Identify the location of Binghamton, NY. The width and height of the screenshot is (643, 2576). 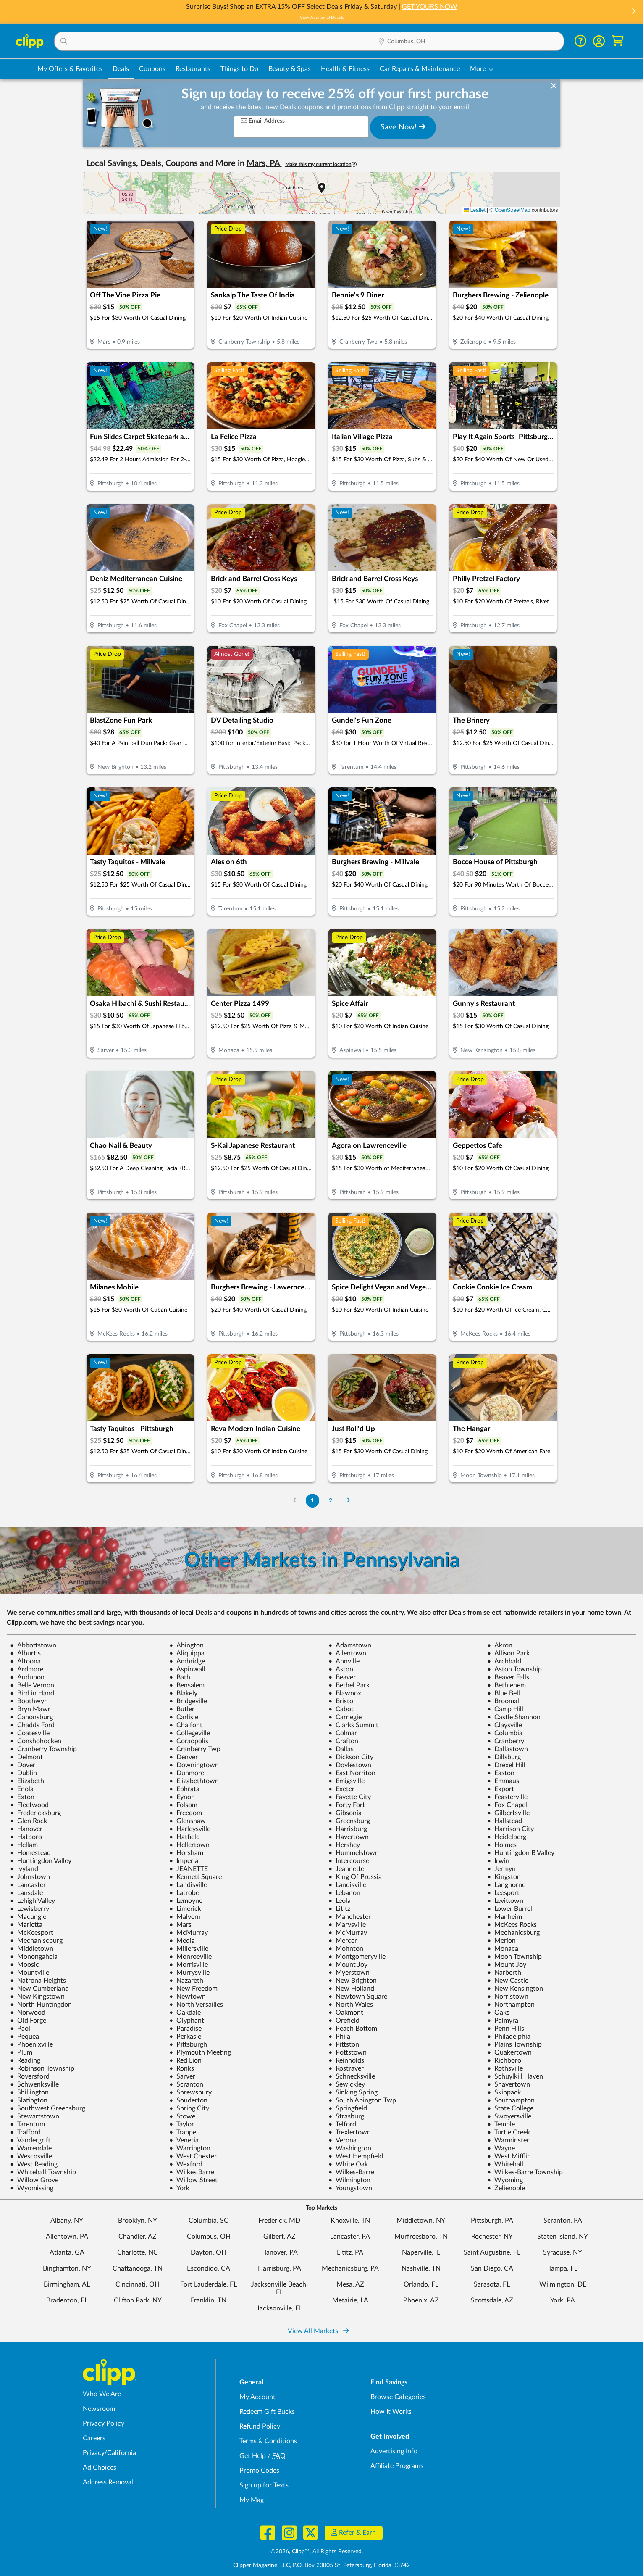
(67, 2268).